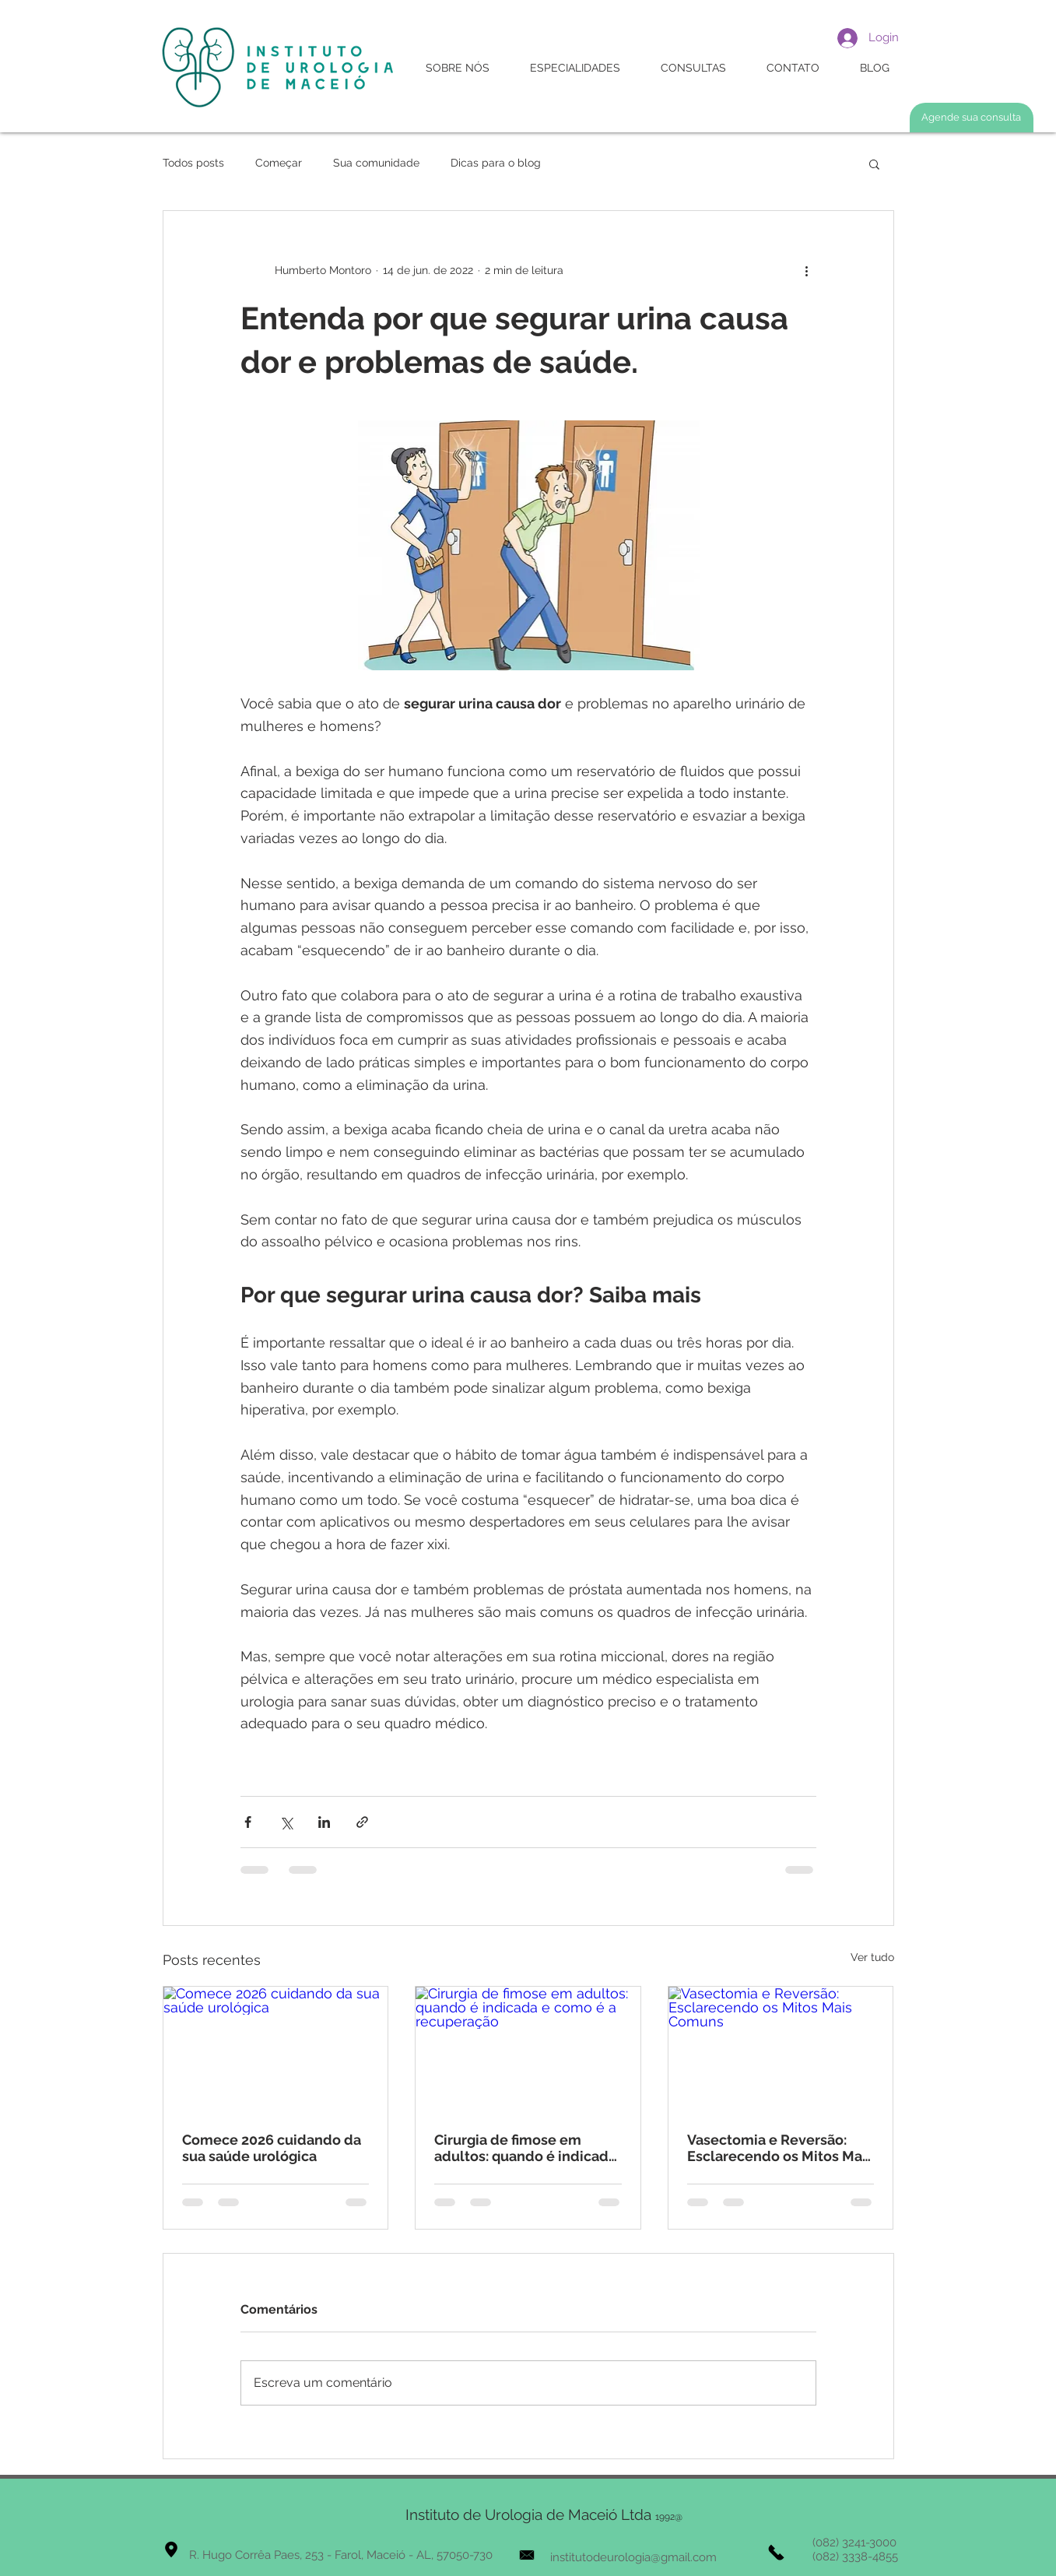  Describe the element at coordinates (807, 270) in the screenshot. I see `[Mais ações]` at that location.